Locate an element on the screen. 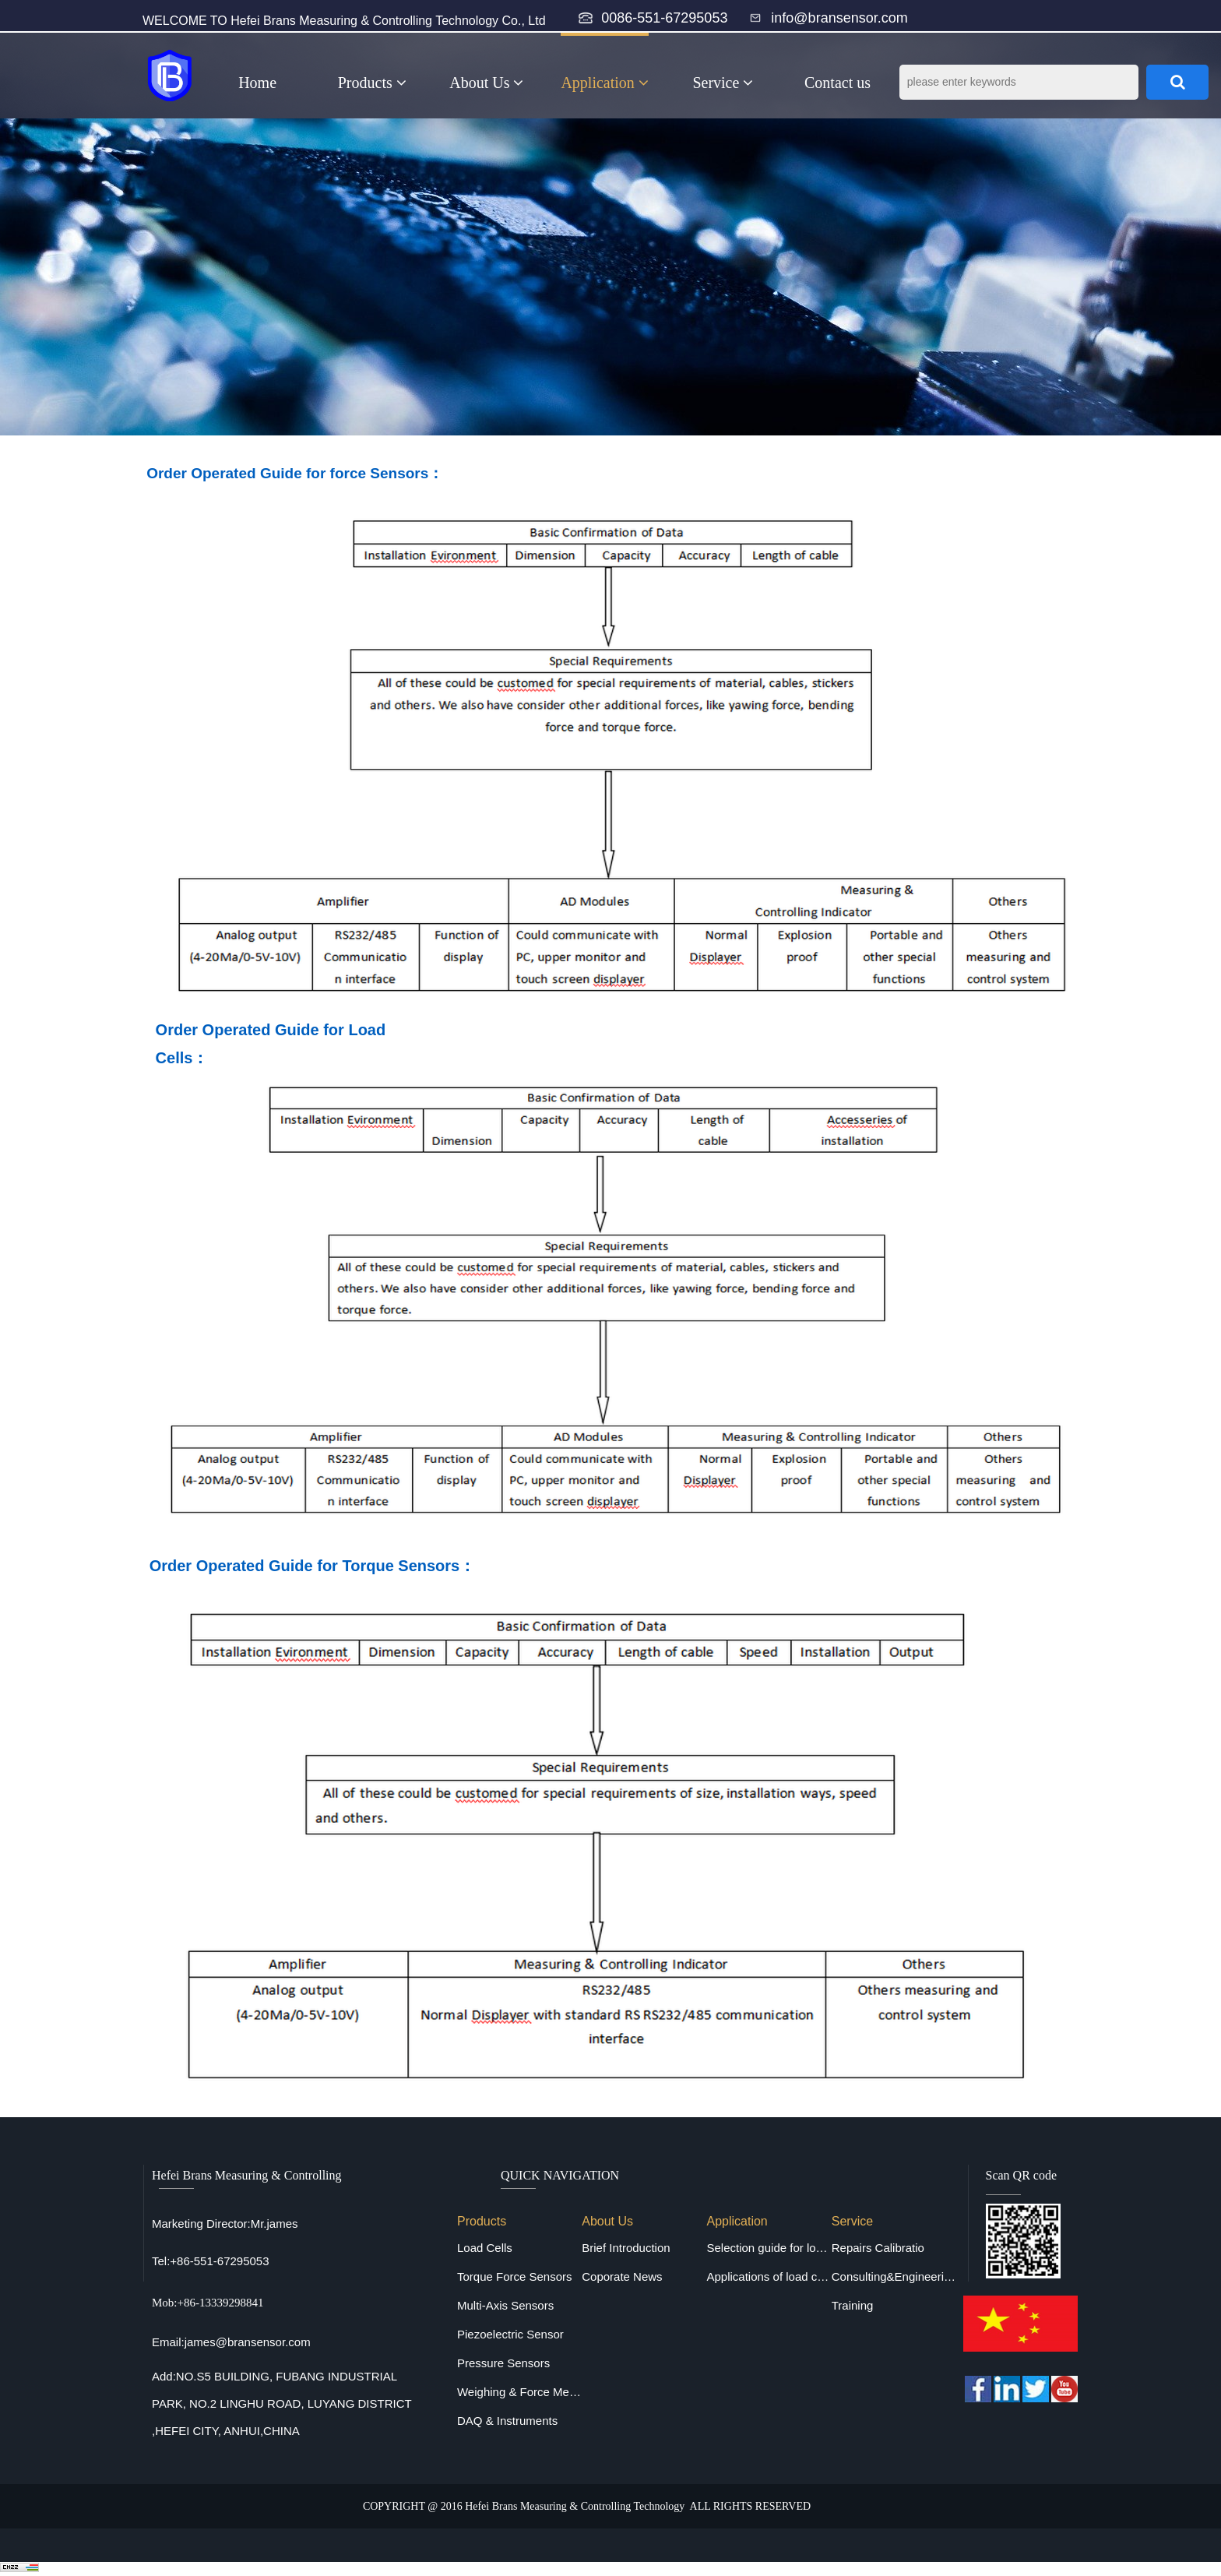 The image size is (1221, 2576). About Us is located at coordinates (486, 82).